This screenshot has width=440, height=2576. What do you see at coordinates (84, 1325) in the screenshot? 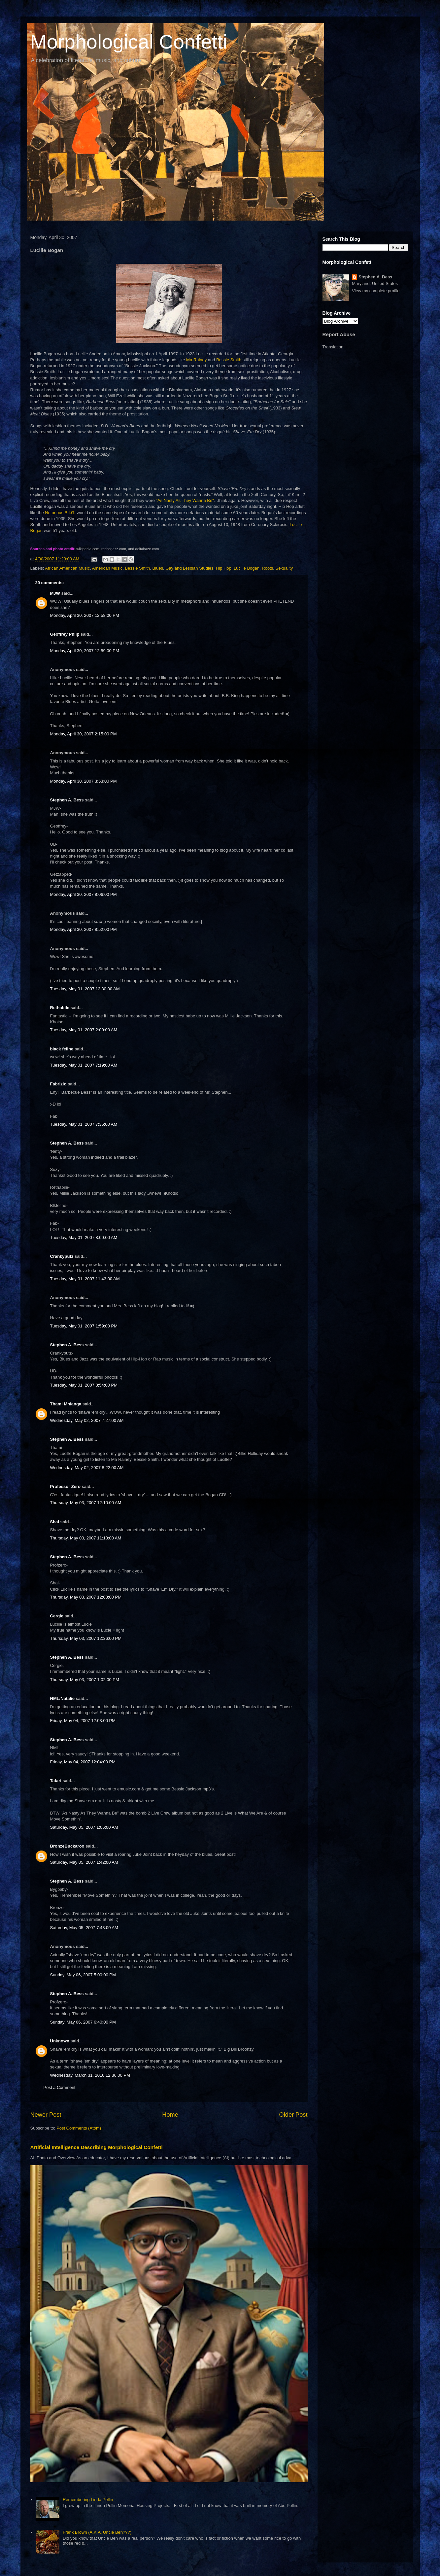
I see `Tuesday, May 01, 2007 1:59:00 PM` at bounding box center [84, 1325].